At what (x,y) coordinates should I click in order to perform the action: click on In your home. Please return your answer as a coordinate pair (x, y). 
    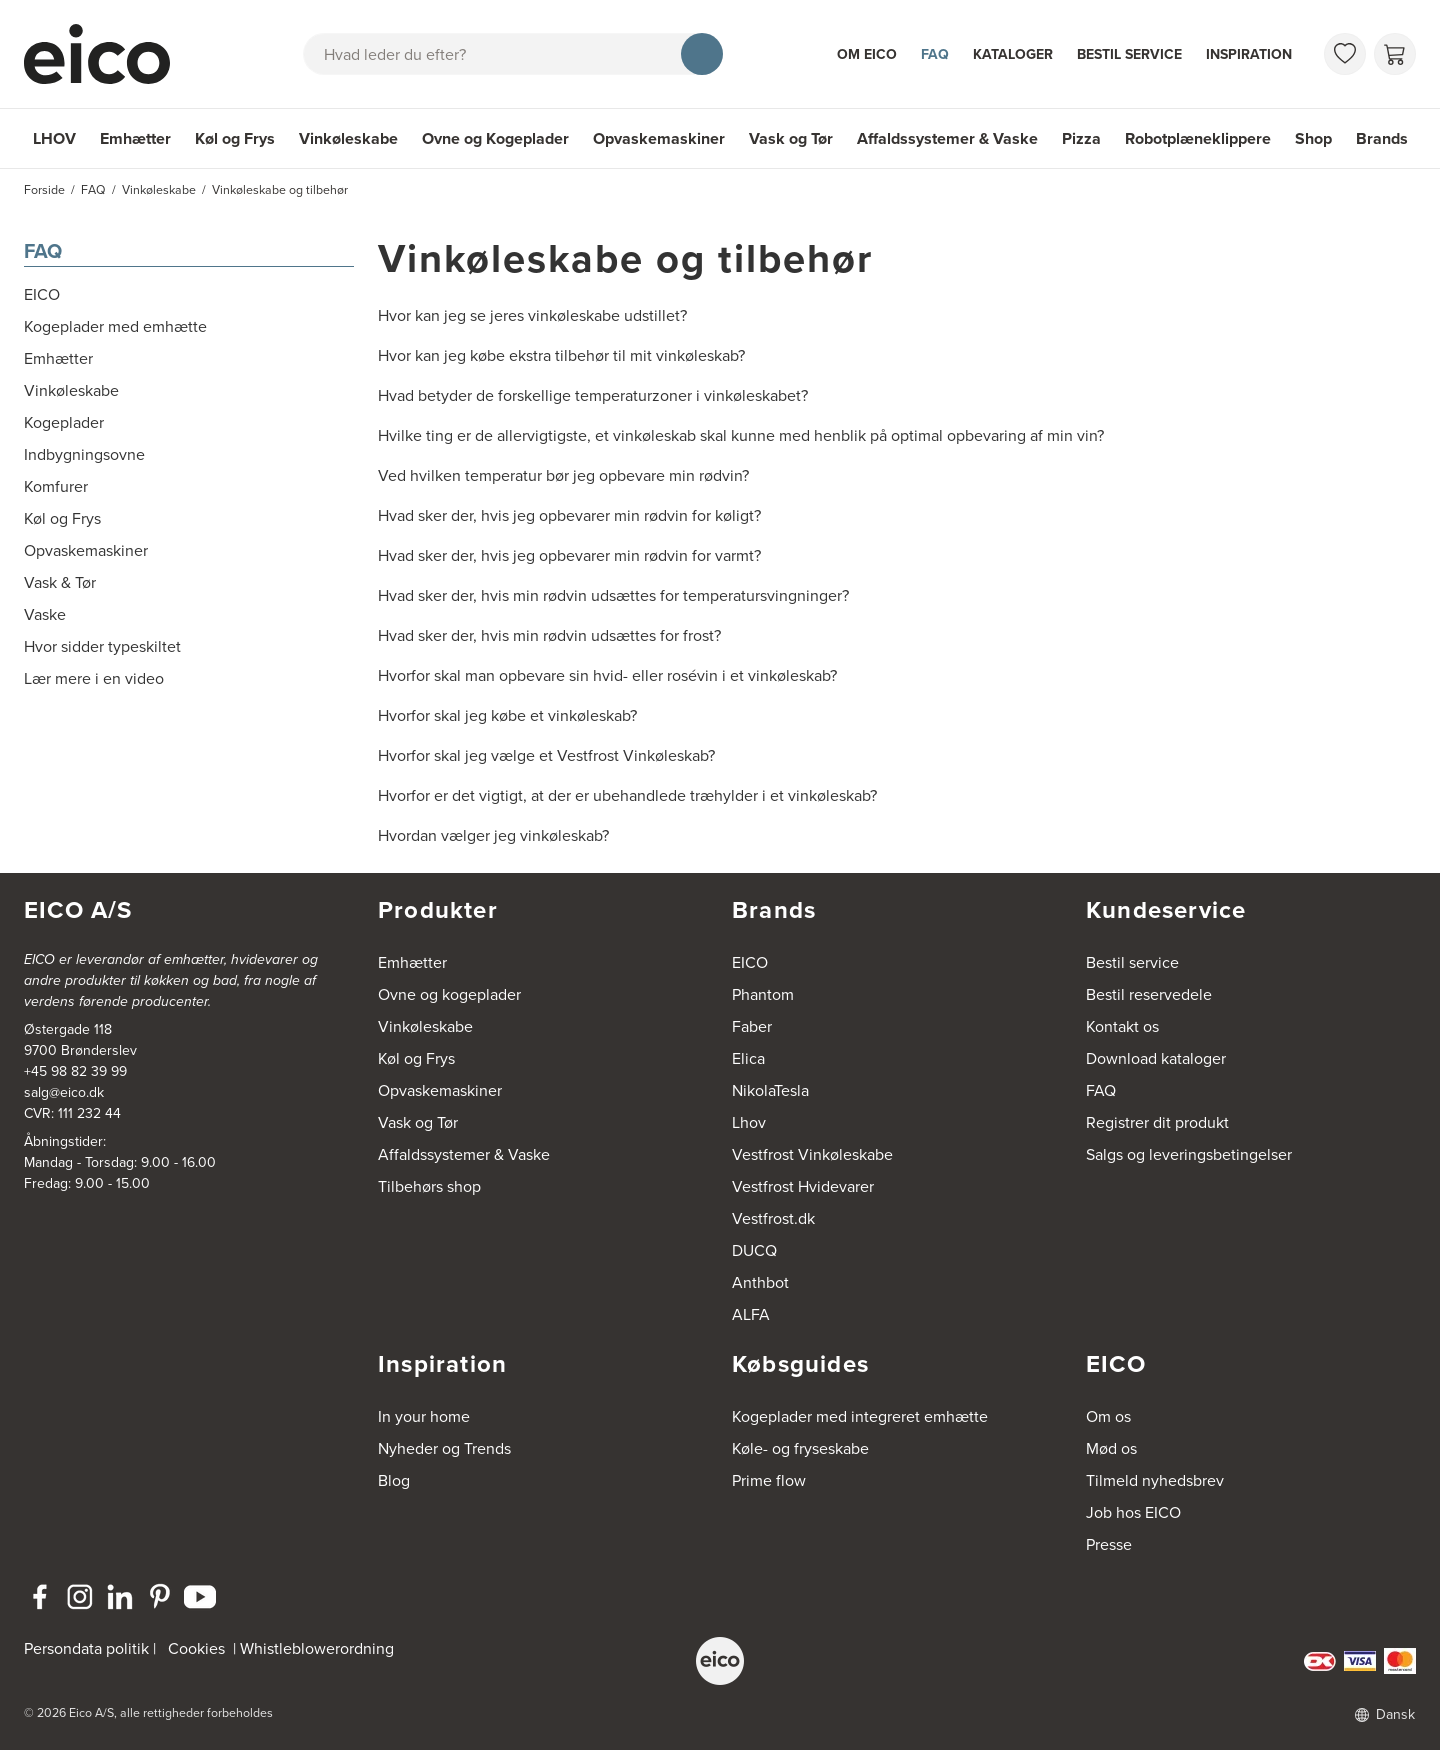
    Looking at the image, I should click on (424, 1416).